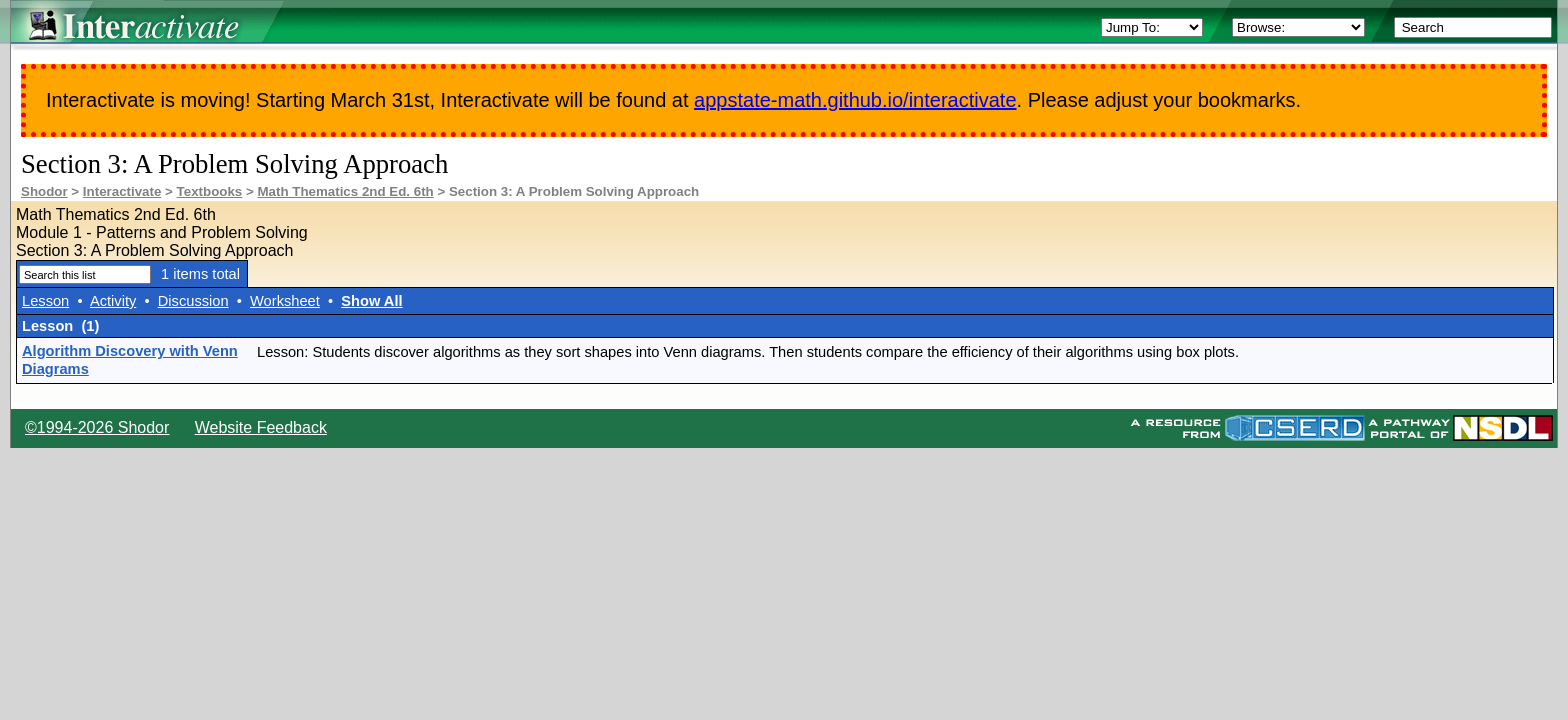 The width and height of the screenshot is (1568, 720). Describe the element at coordinates (210, 191) in the screenshot. I see `Textbooks` at that location.